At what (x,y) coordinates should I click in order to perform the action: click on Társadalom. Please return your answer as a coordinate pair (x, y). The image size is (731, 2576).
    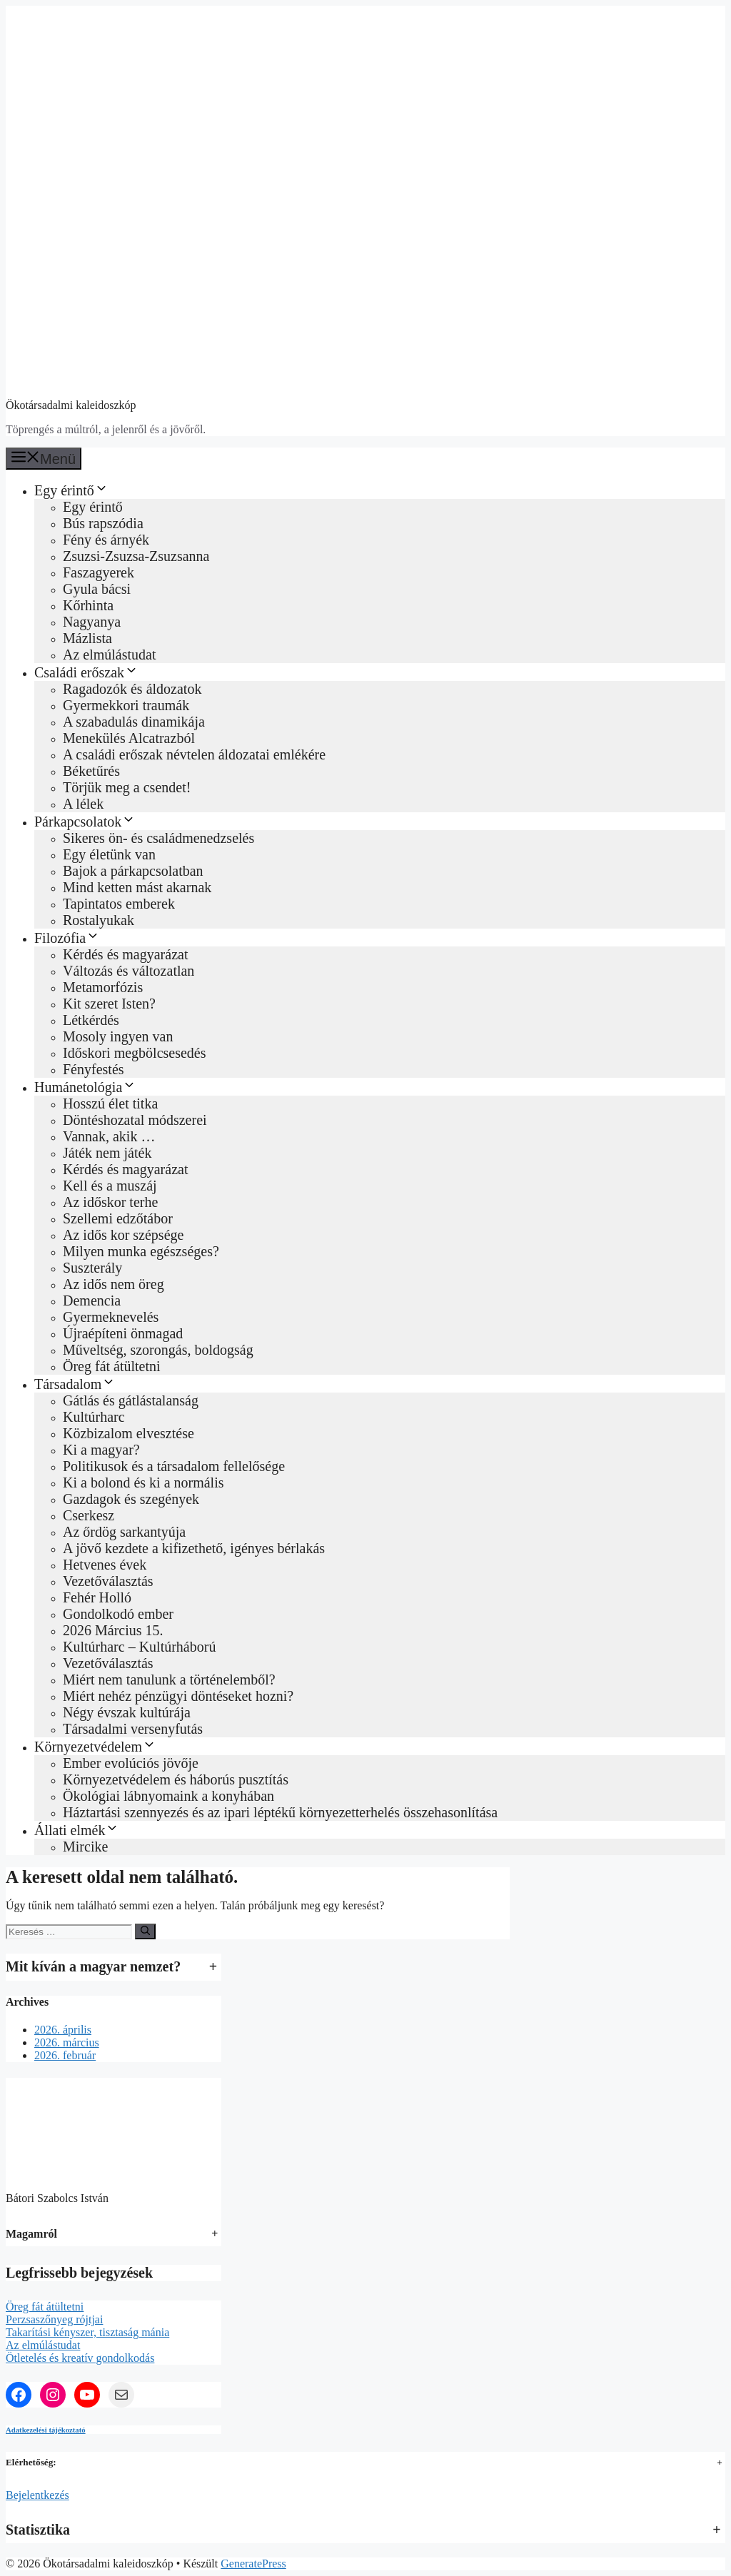
    Looking at the image, I should click on (75, 1384).